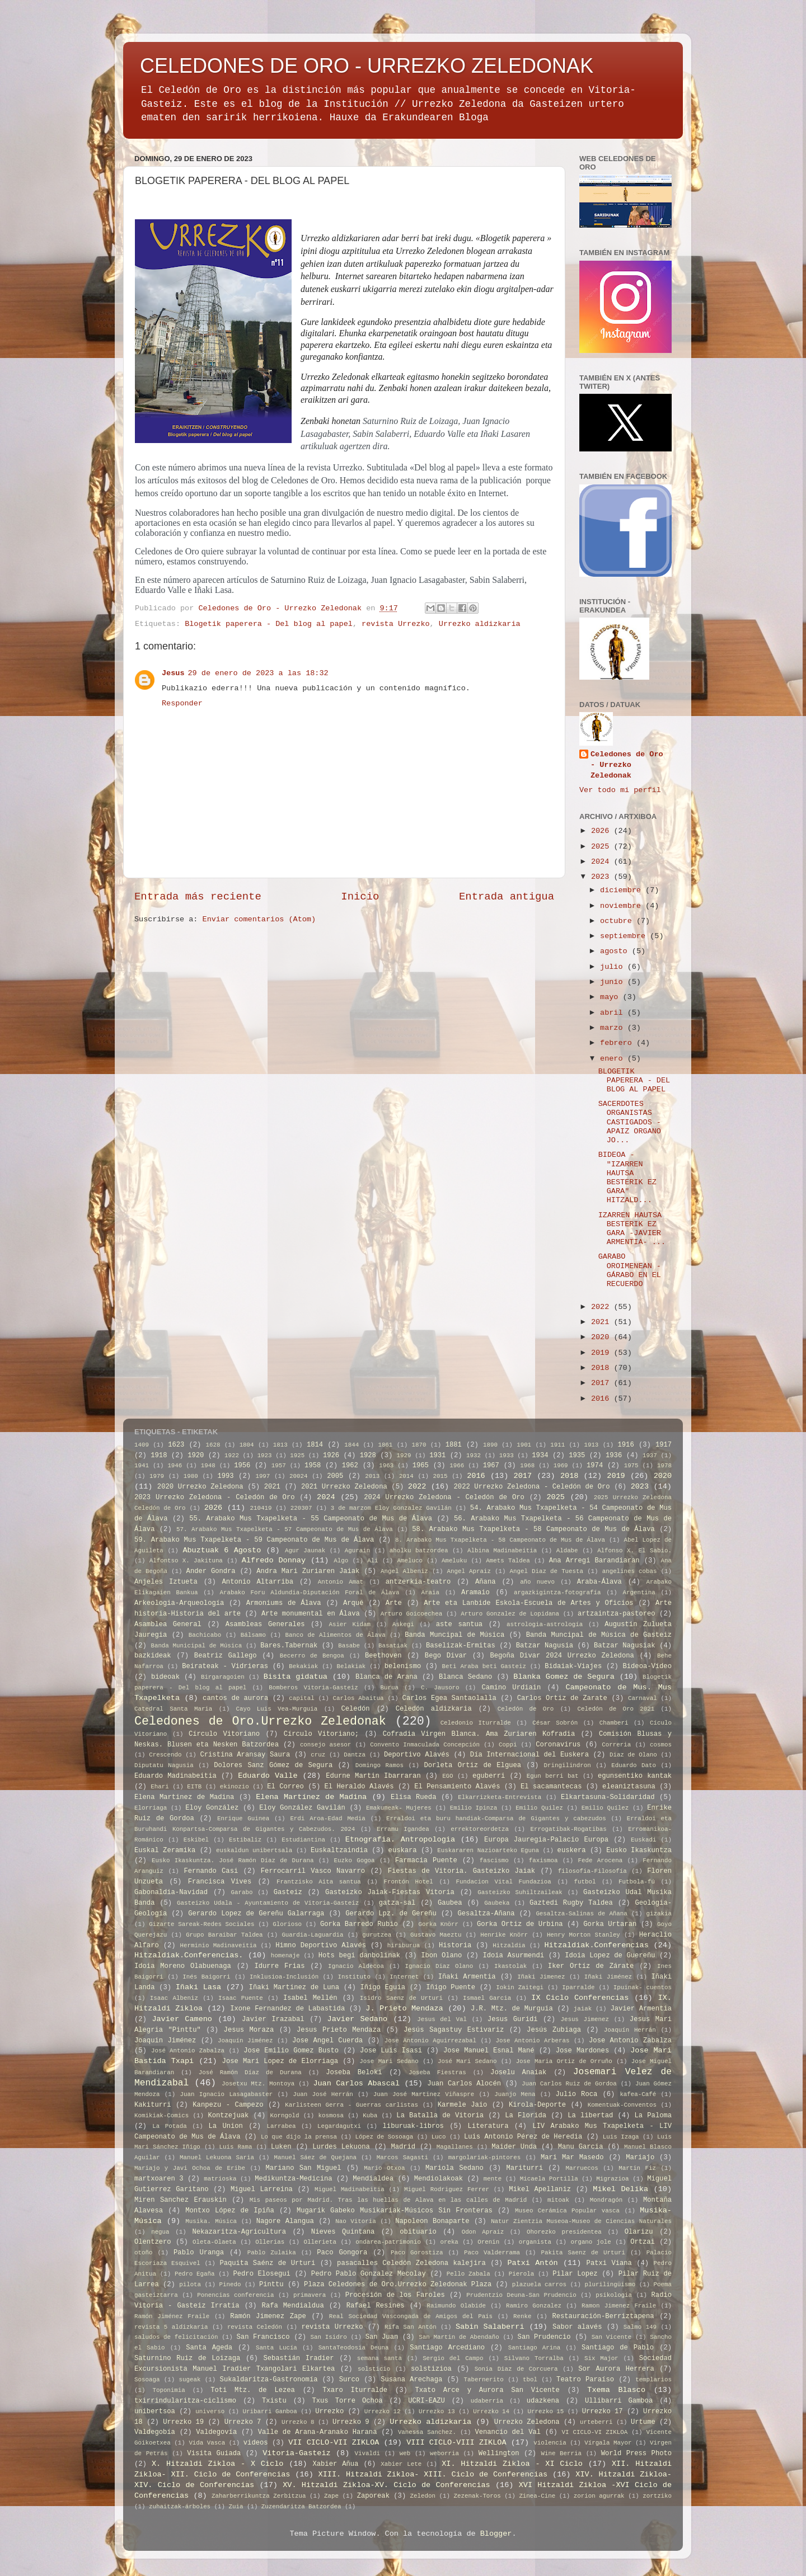 This screenshot has height=2576, width=806. I want to click on GARABO OROIMENEAN - GÁRABO EN EL RECUERDO, so click(629, 1270).